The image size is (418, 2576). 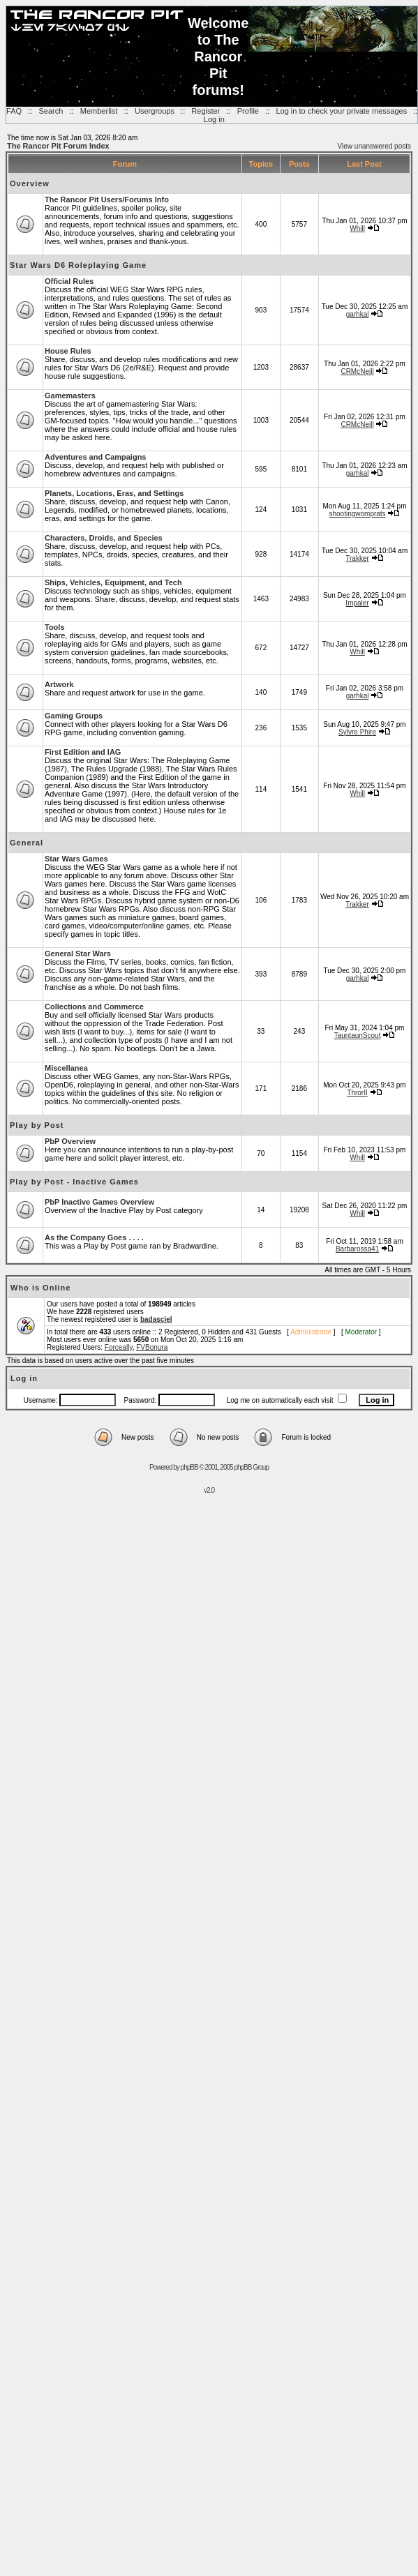 What do you see at coordinates (154, 111) in the screenshot?
I see `Usergroups` at bounding box center [154, 111].